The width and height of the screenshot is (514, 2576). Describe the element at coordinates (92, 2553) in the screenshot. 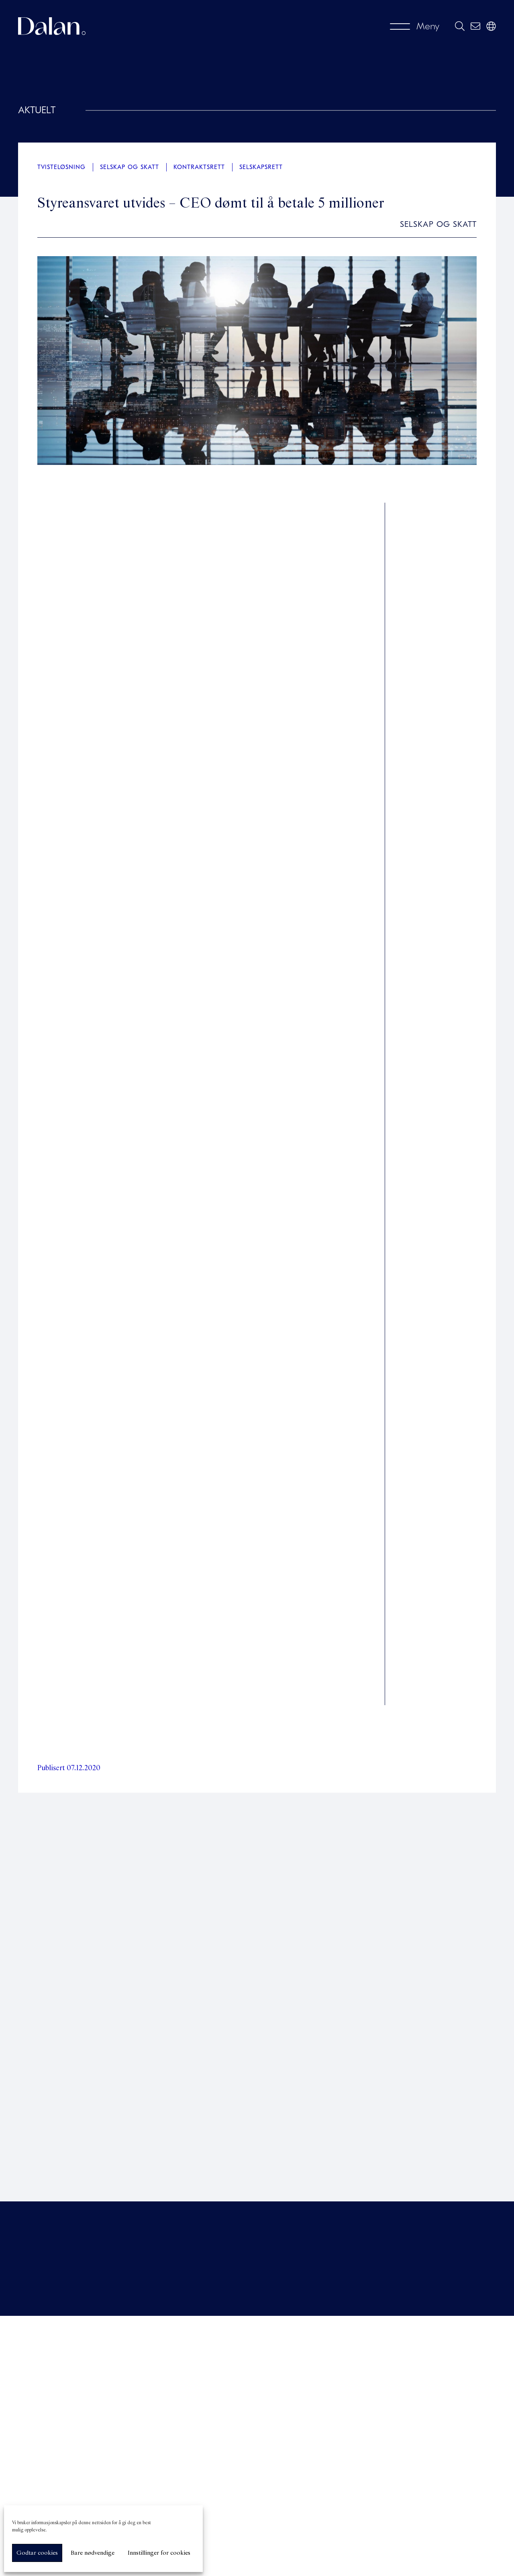

I see `Bare nødvendige` at that location.